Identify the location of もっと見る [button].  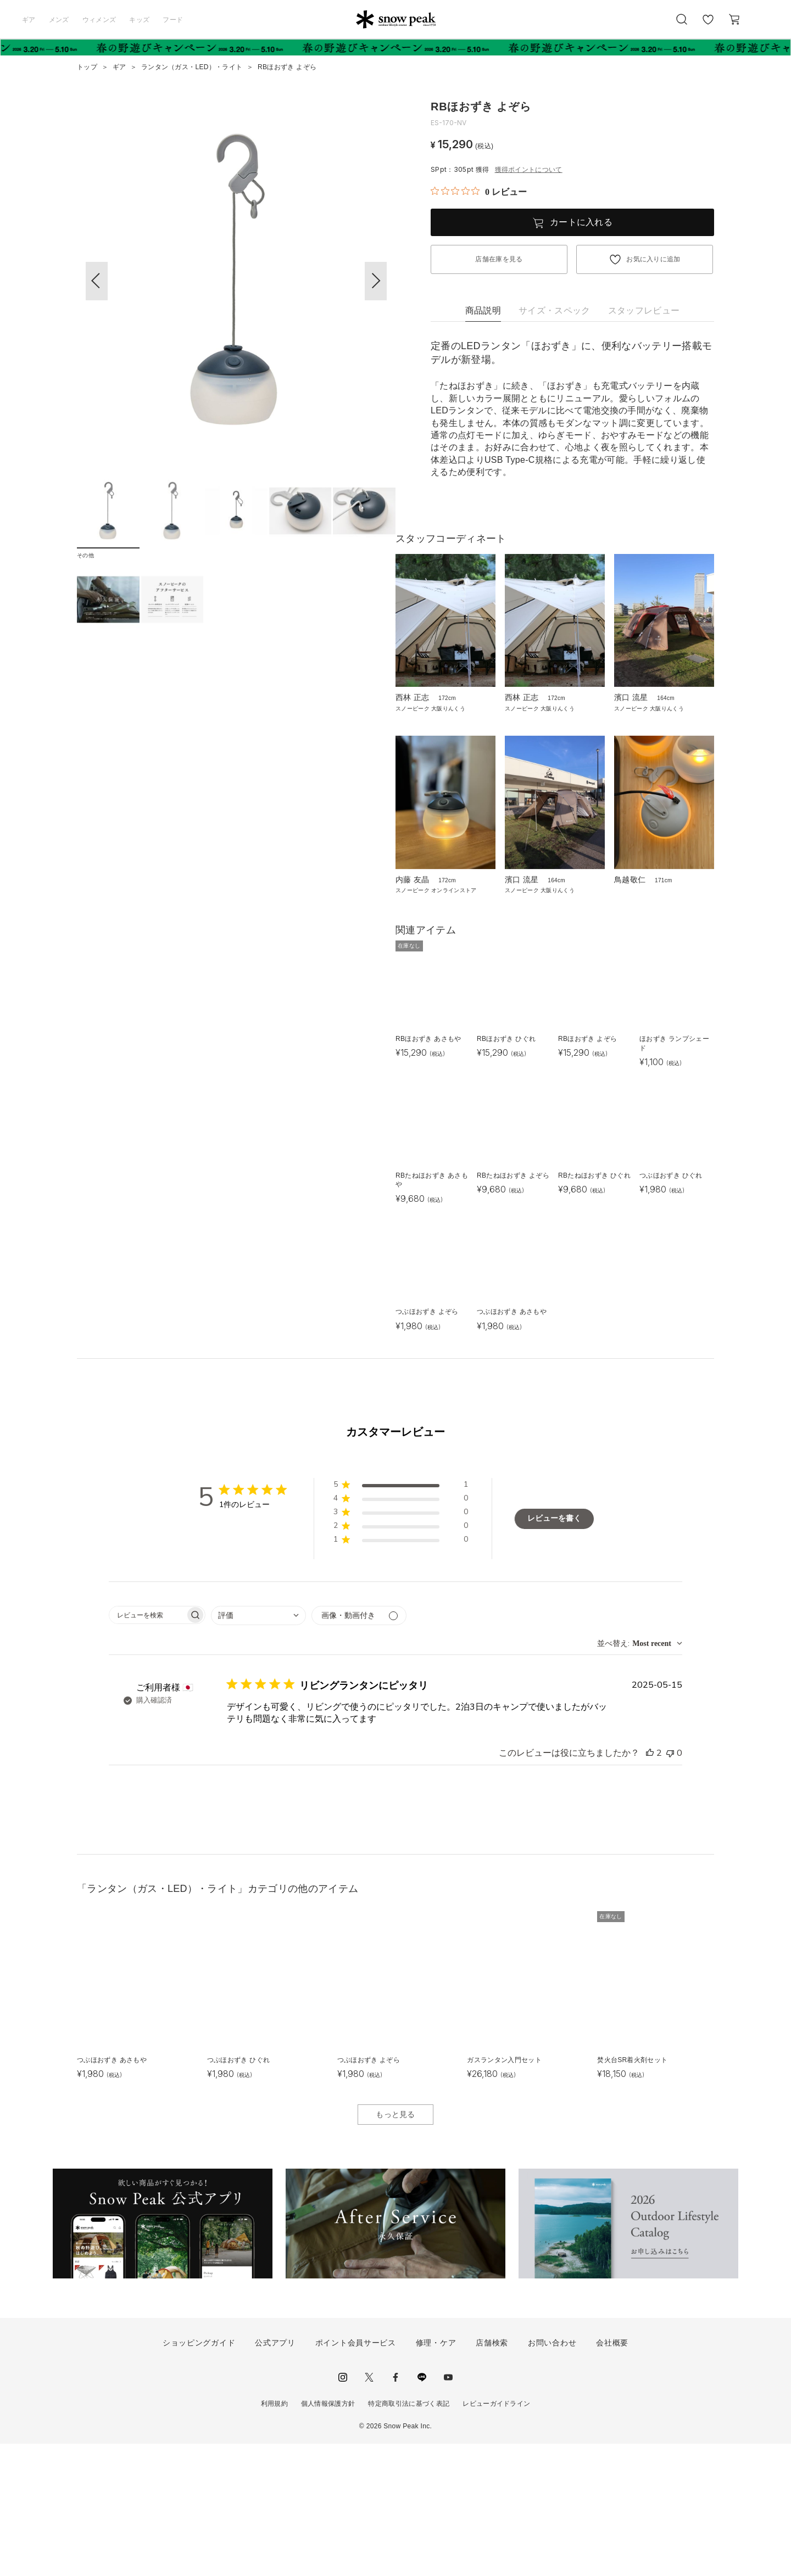
(395, 2246).